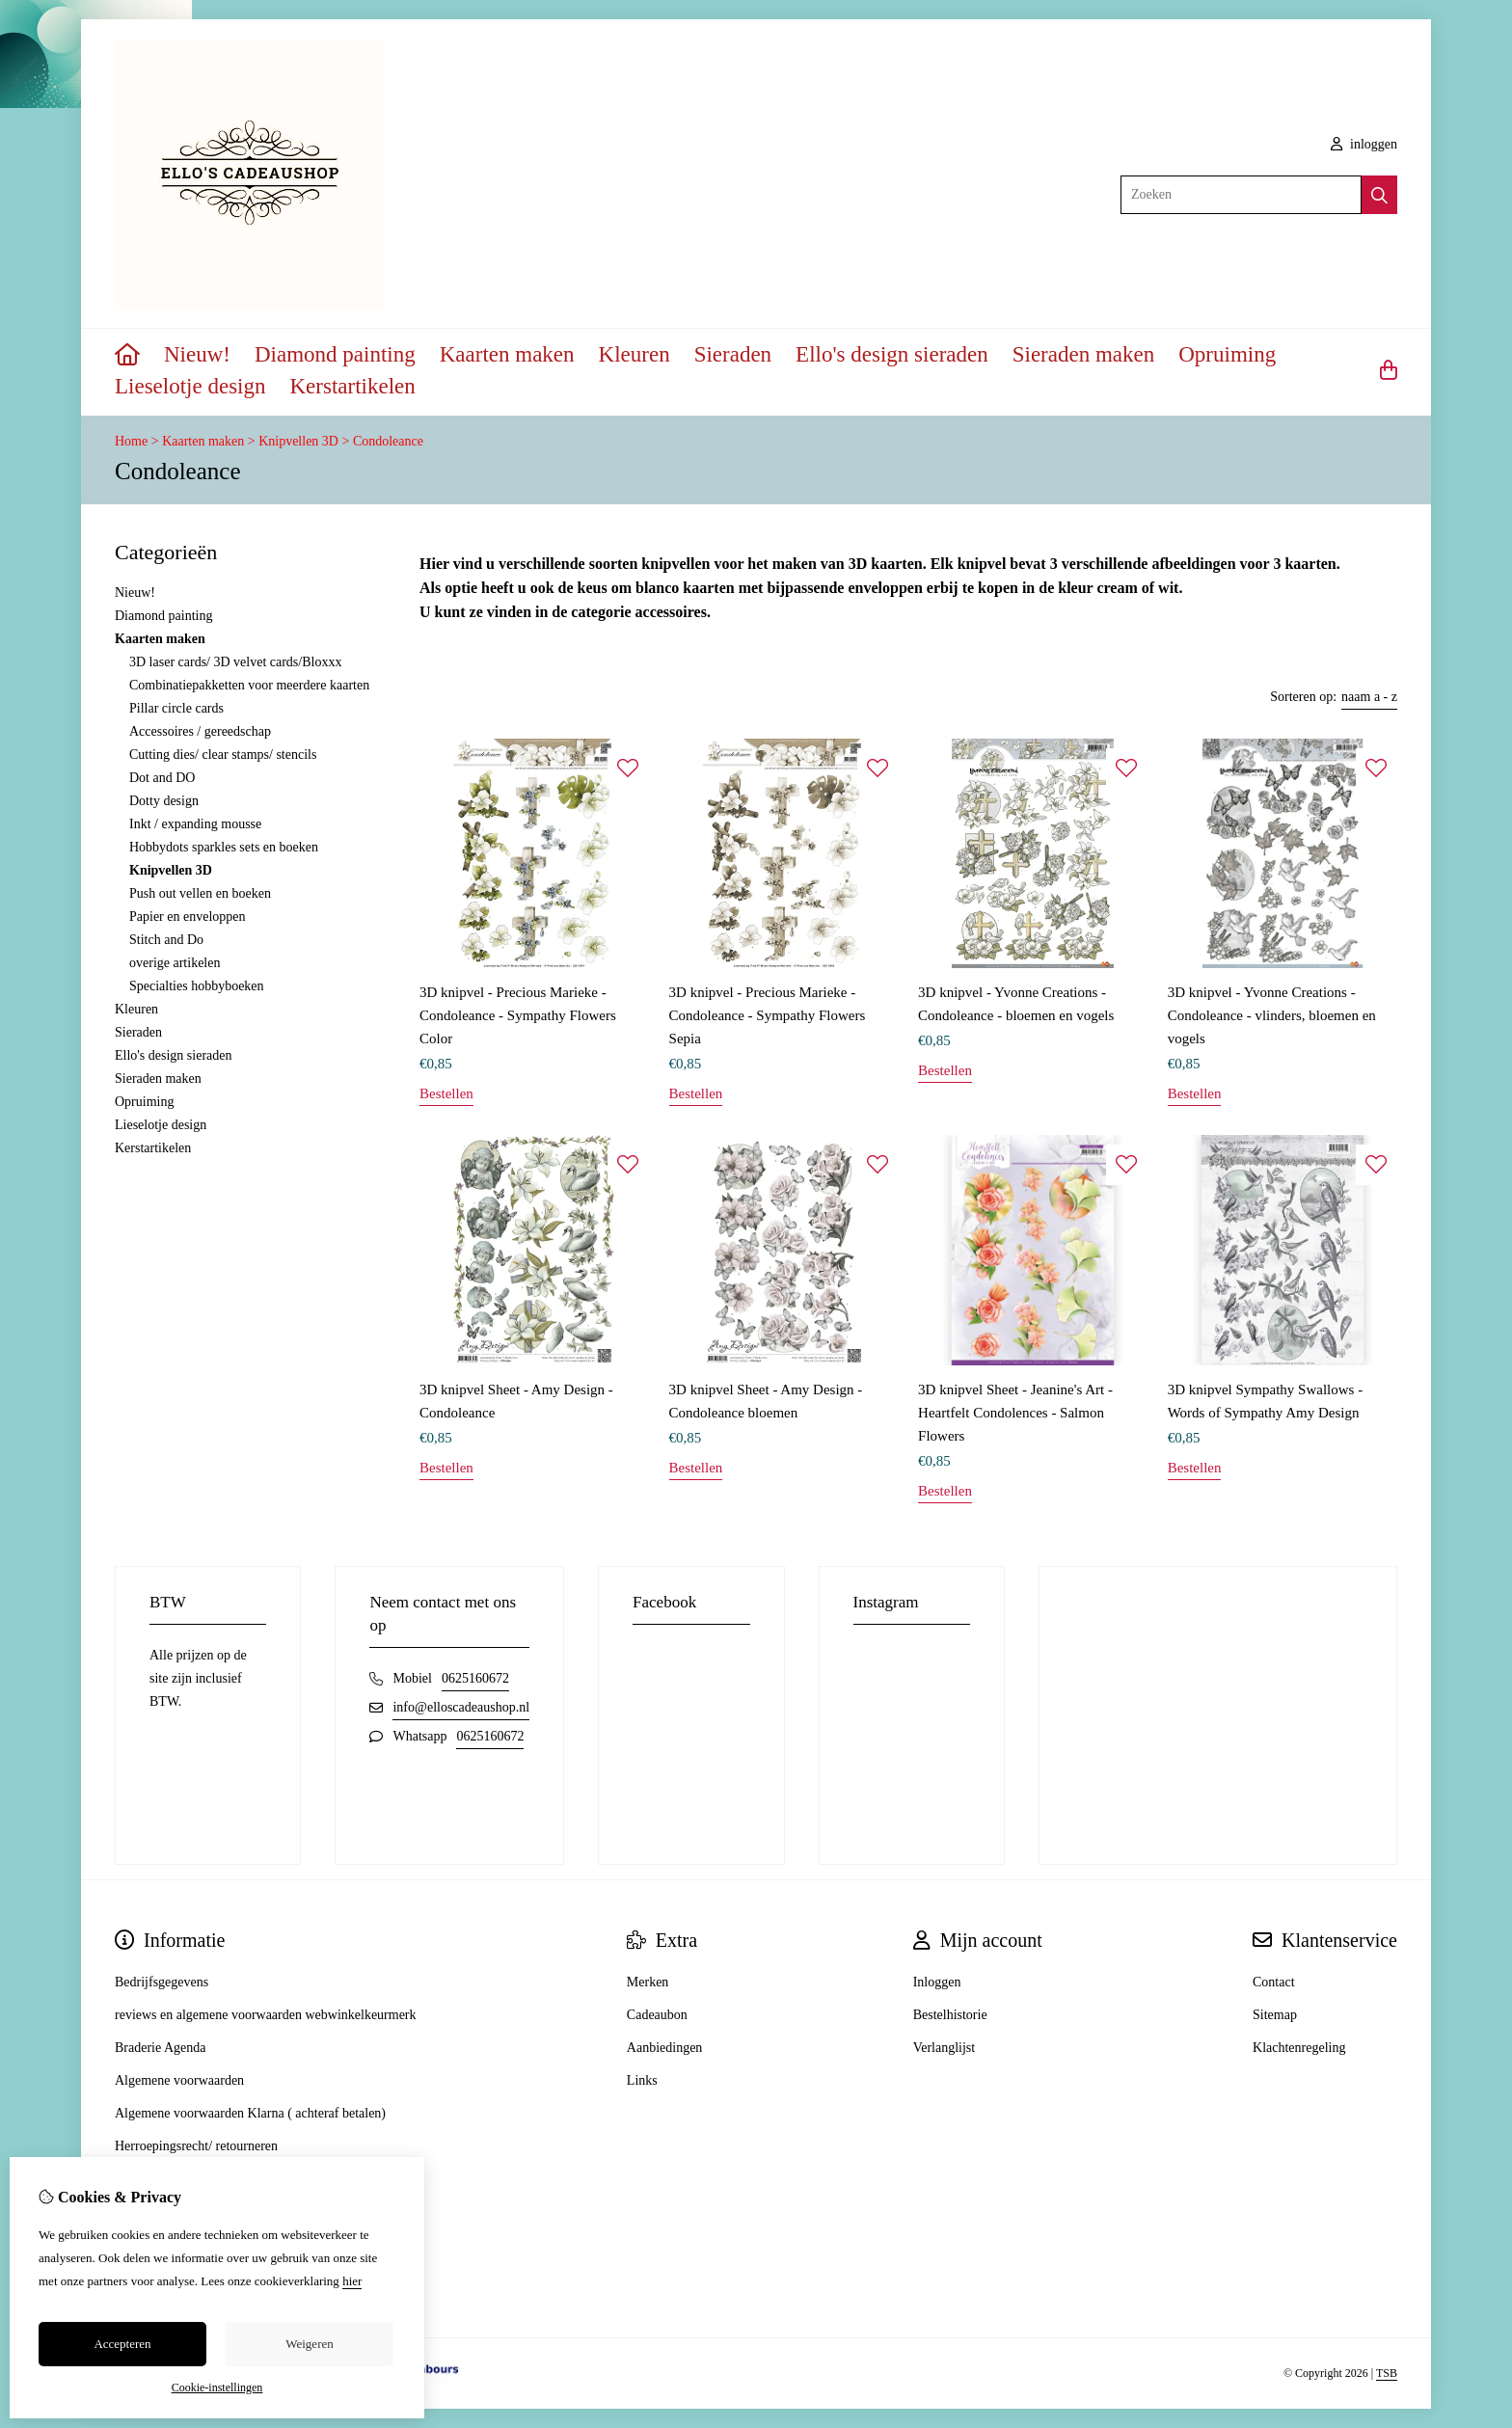  I want to click on Ello's design sieraden, so click(892, 354).